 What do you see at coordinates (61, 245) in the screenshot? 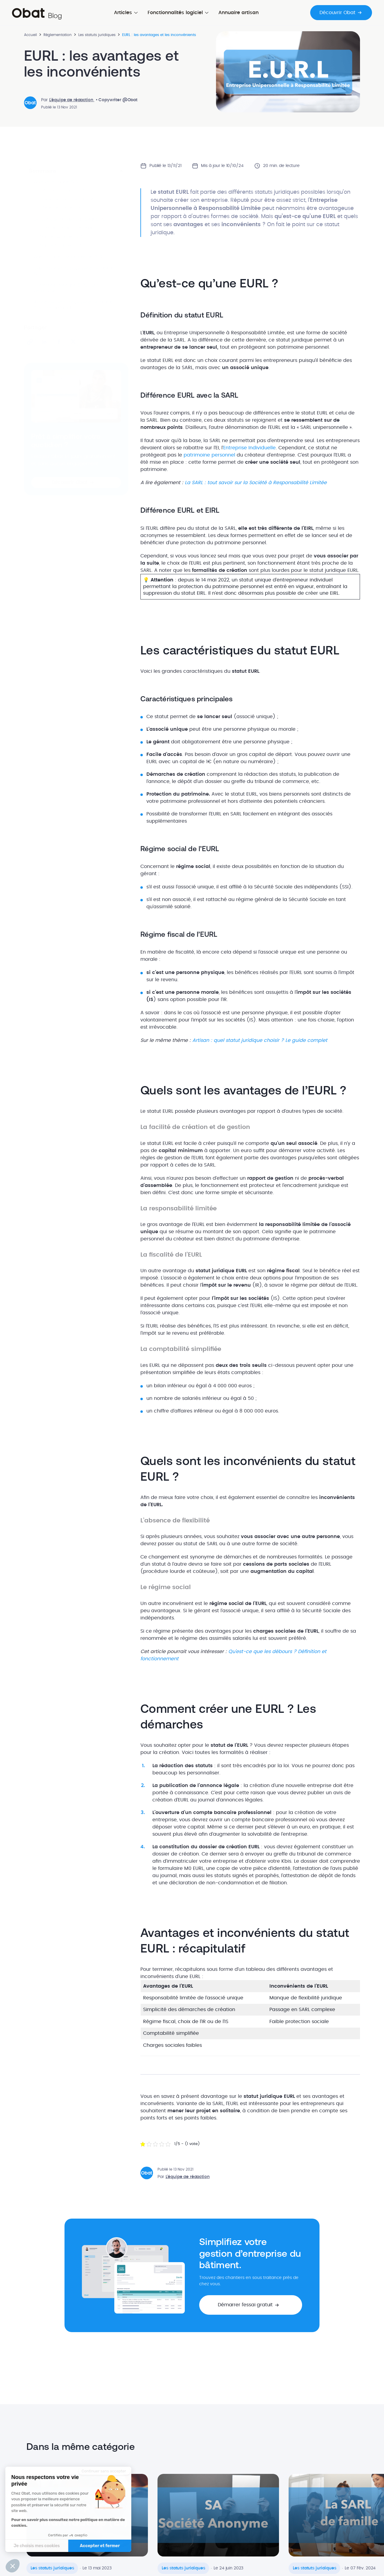
I see `Régime fiscal de l'EURL` at bounding box center [61, 245].